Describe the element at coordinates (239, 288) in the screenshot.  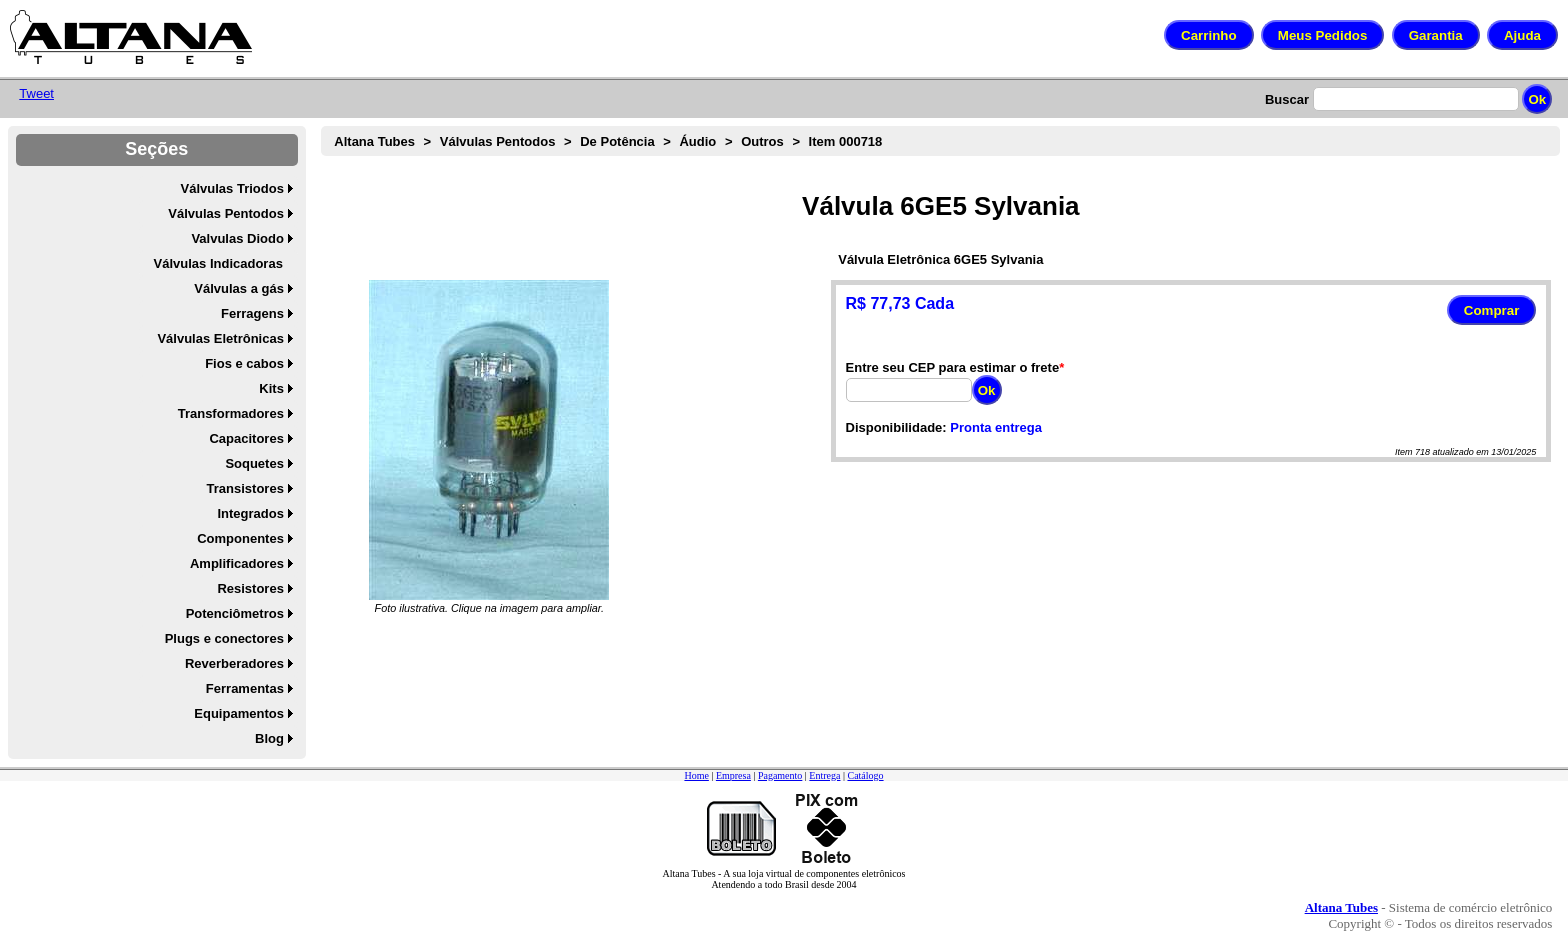
I see `Válvulas a gás` at that location.